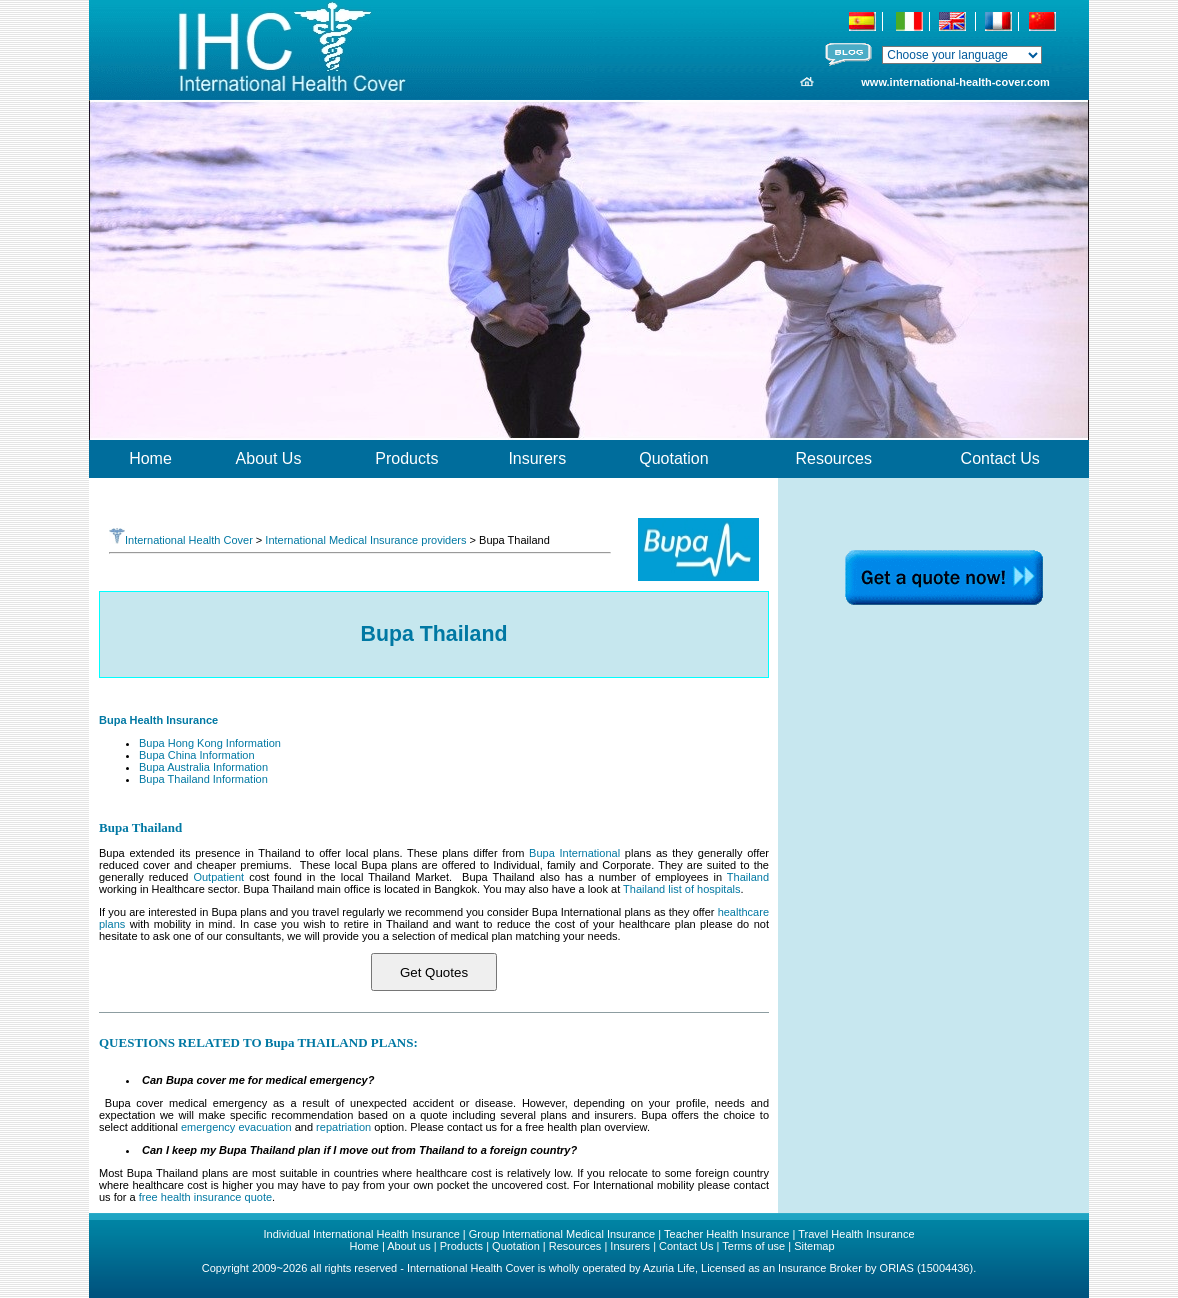  What do you see at coordinates (343, 1127) in the screenshot?
I see `repatriation` at bounding box center [343, 1127].